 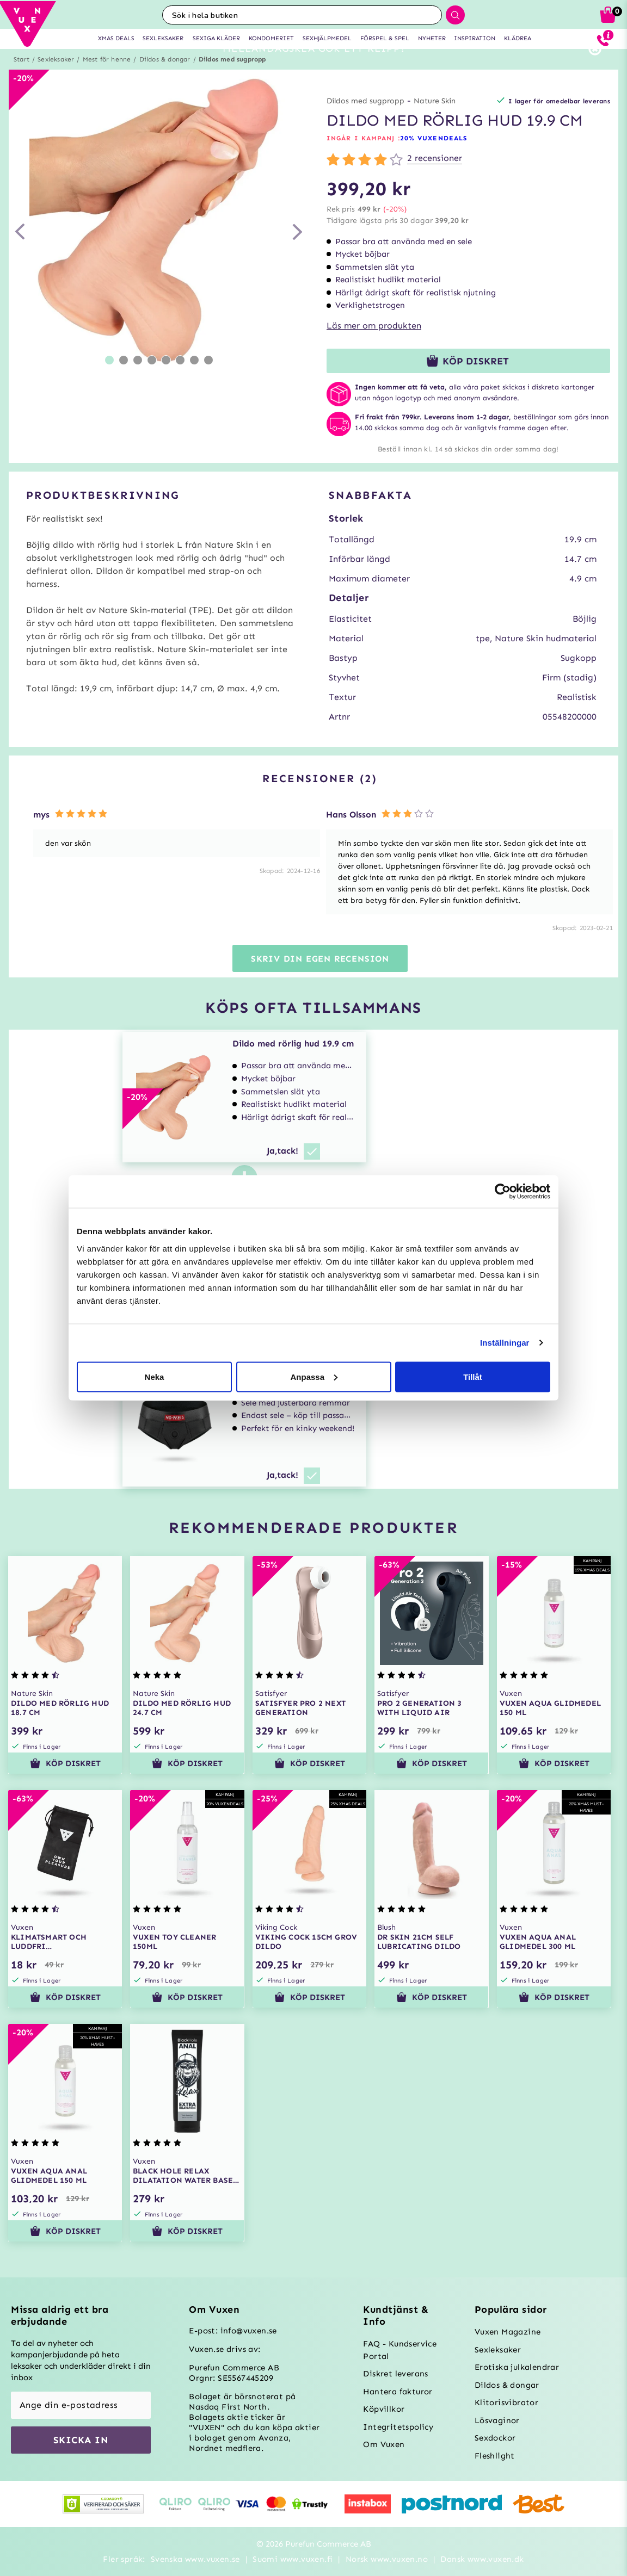 I want to click on Neka, so click(x=154, y=1376).